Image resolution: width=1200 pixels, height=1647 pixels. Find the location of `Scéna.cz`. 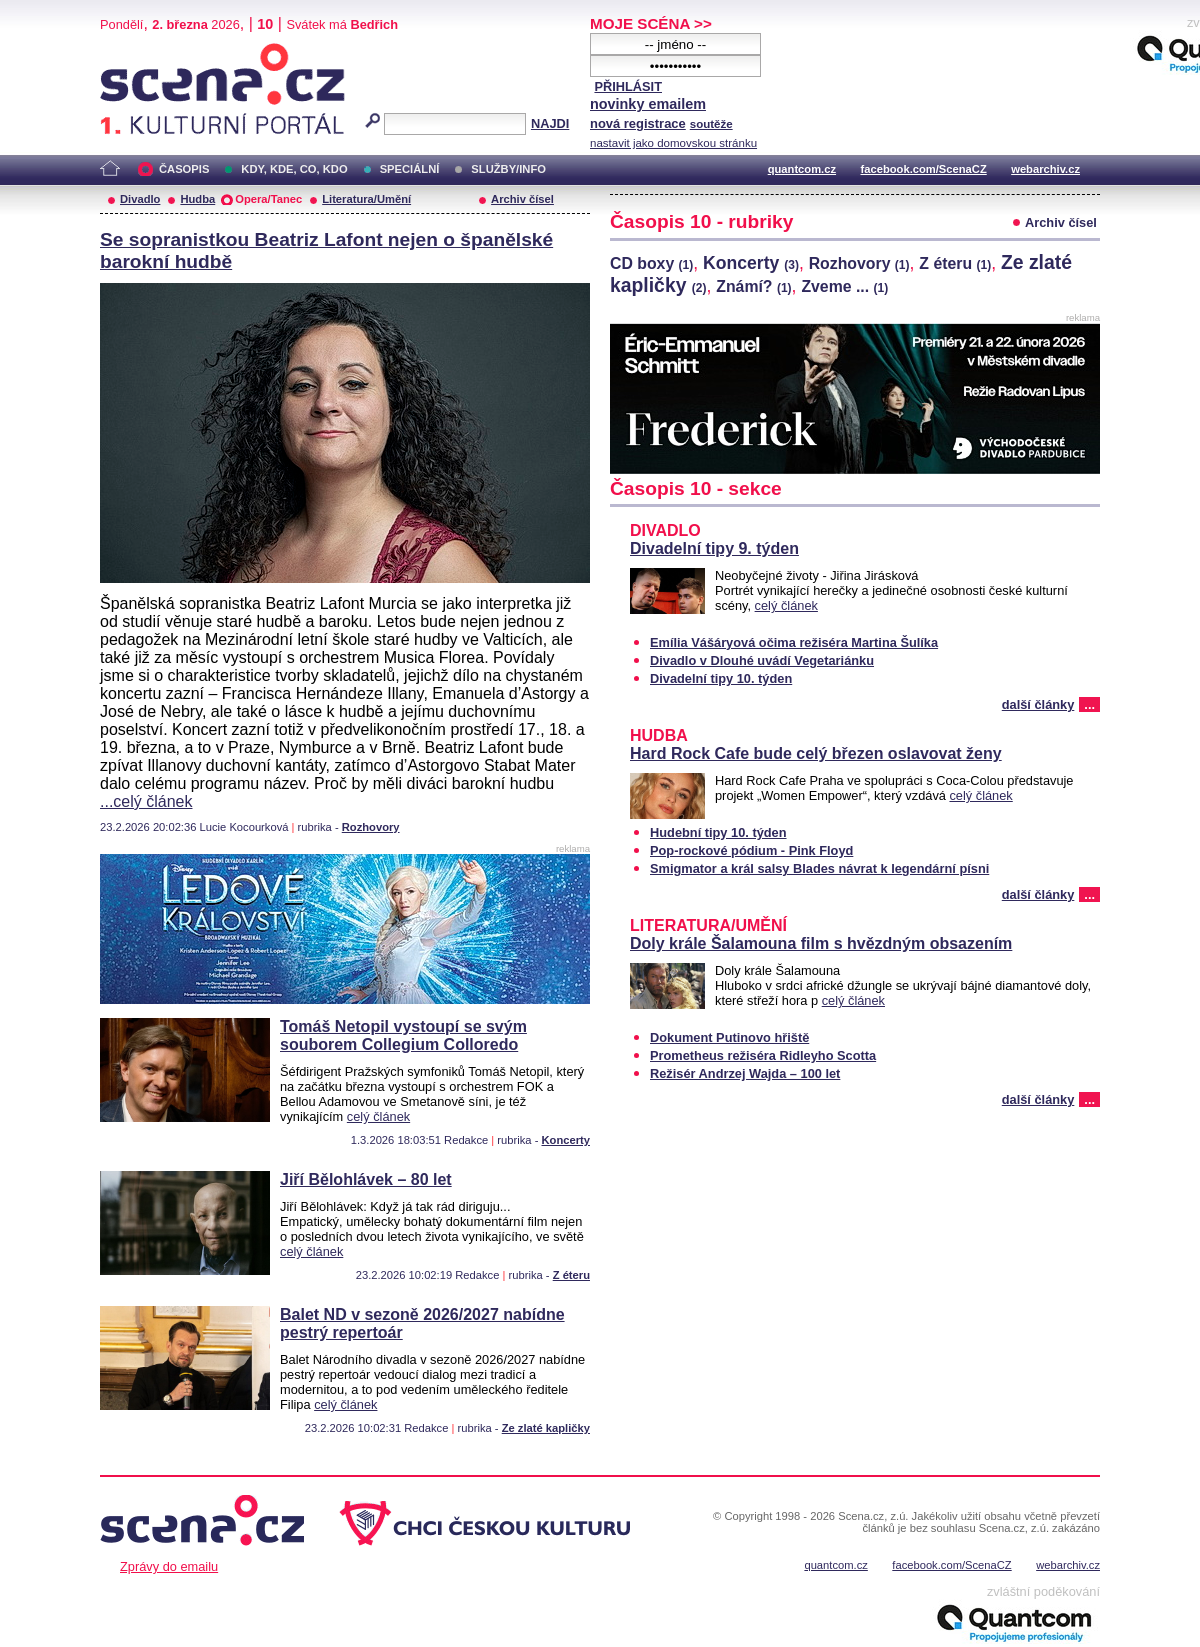

Scéna.cz is located at coordinates (134, 51).